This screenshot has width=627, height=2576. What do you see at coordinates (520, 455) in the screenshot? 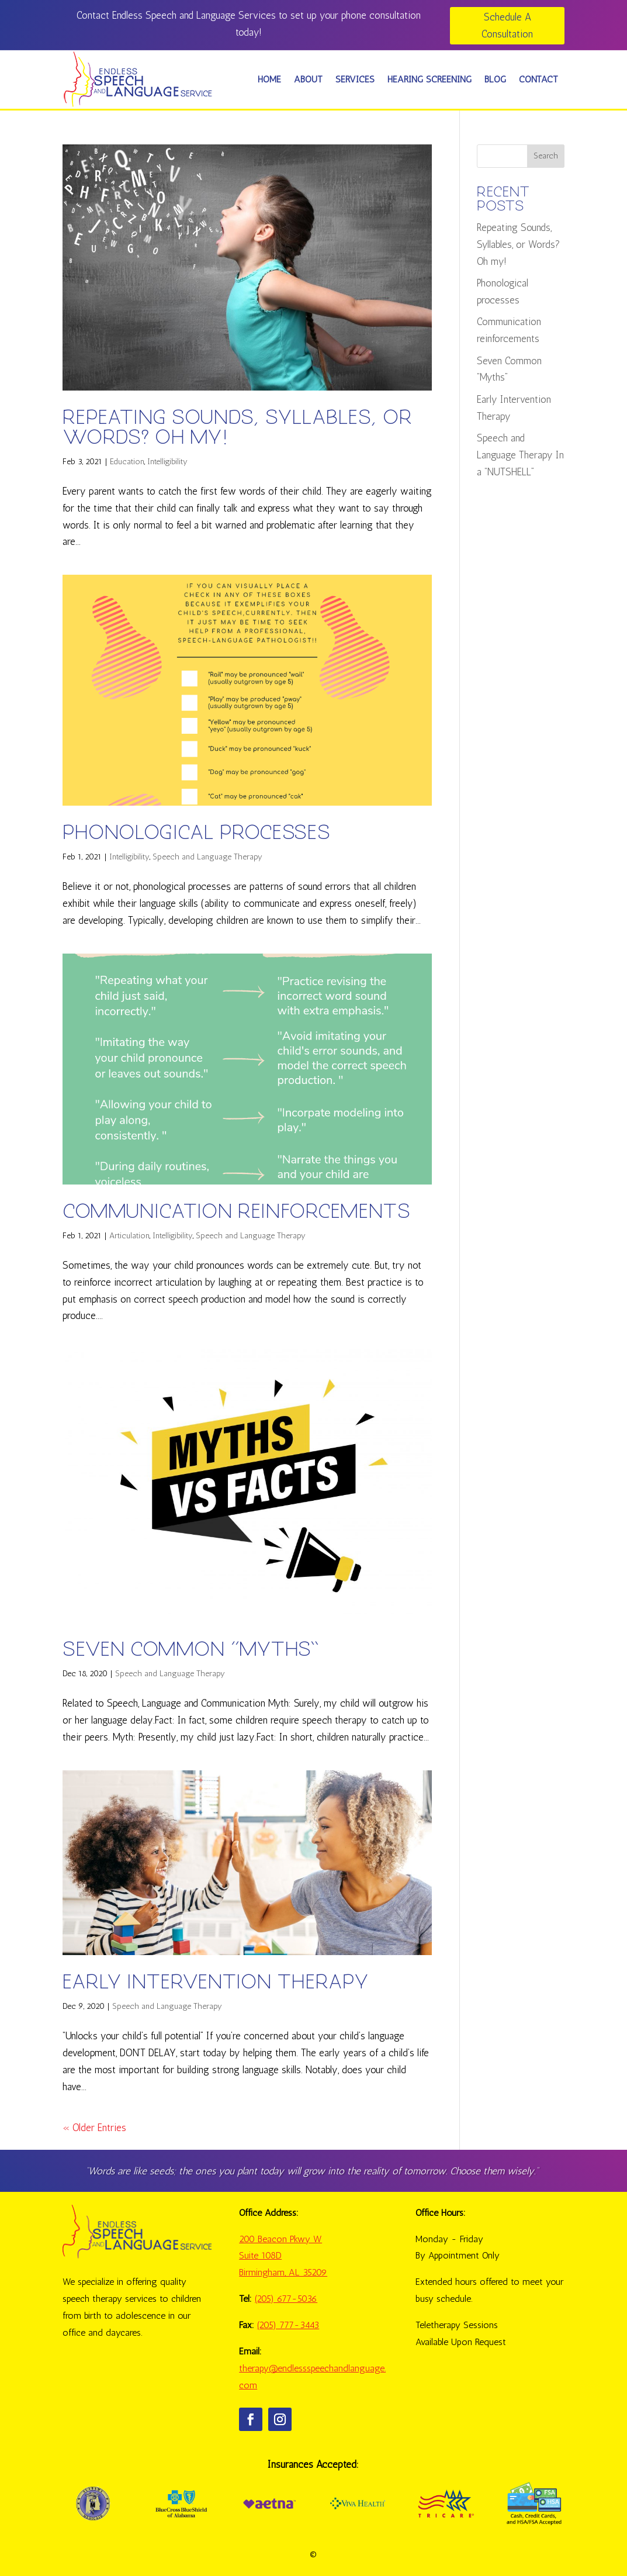
I see `Speech and Language Therapy In a “NUTSHELL”` at bounding box center [520, 455].